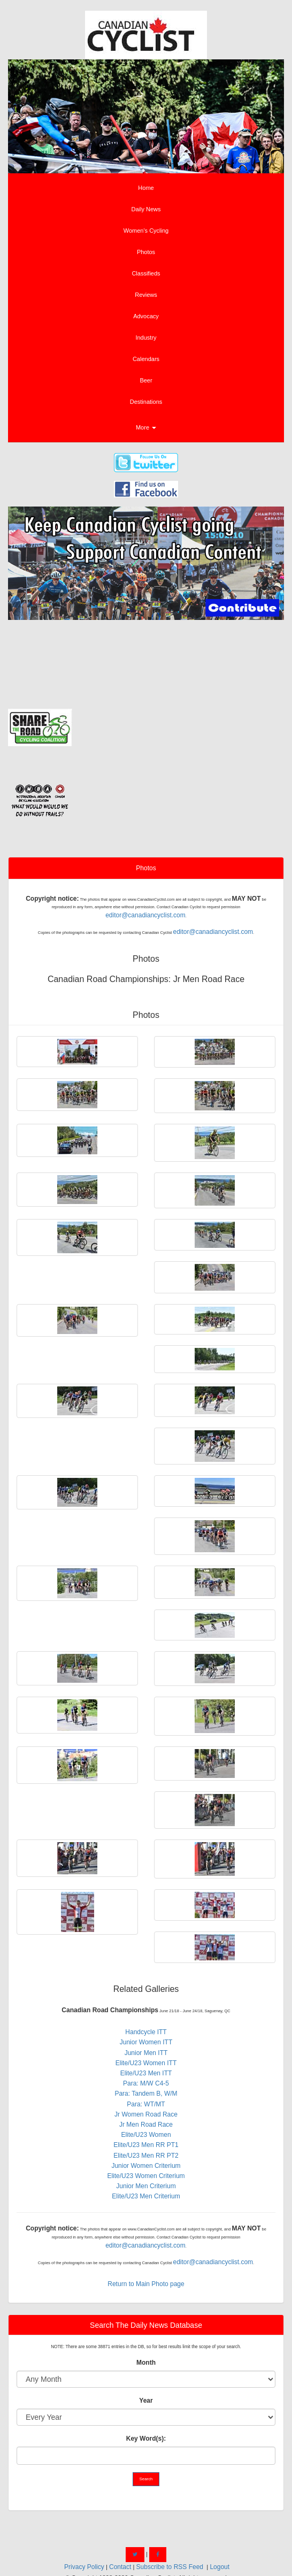 The width and height of the screenshot is (292, 2576). Describe the element at coordinates (145, 2145) in the screenshot. I see `Elite/U23 Men RR PT1` at that location.